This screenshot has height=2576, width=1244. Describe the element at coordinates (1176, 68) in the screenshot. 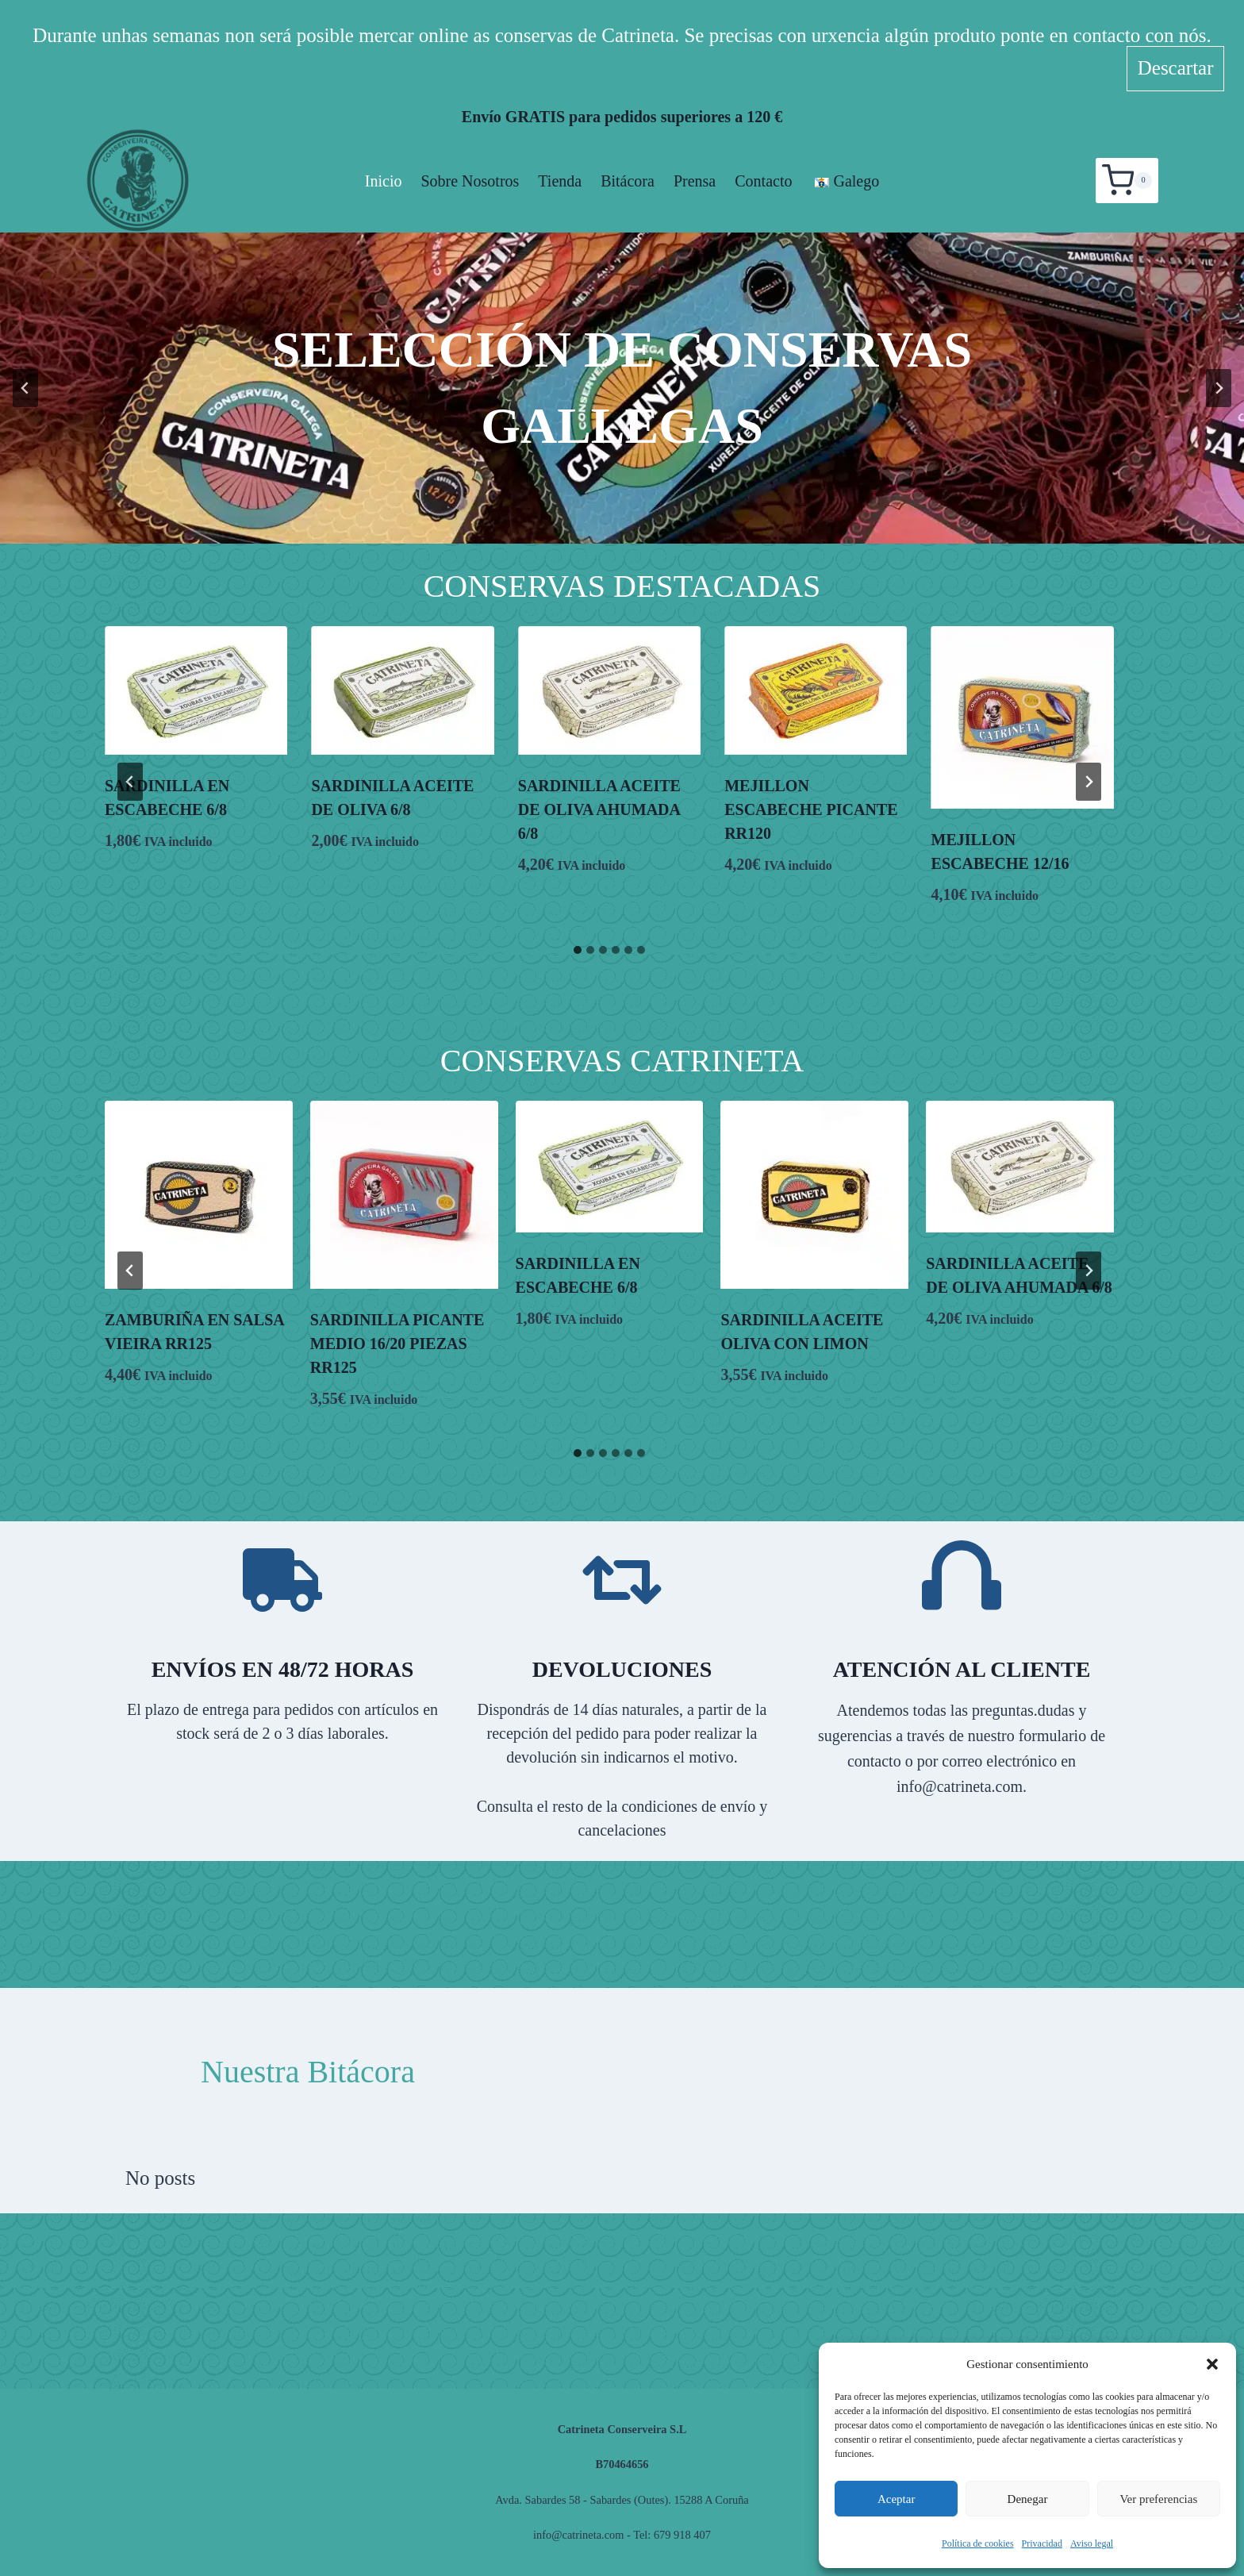

I see `Descartar [button]` at that location.